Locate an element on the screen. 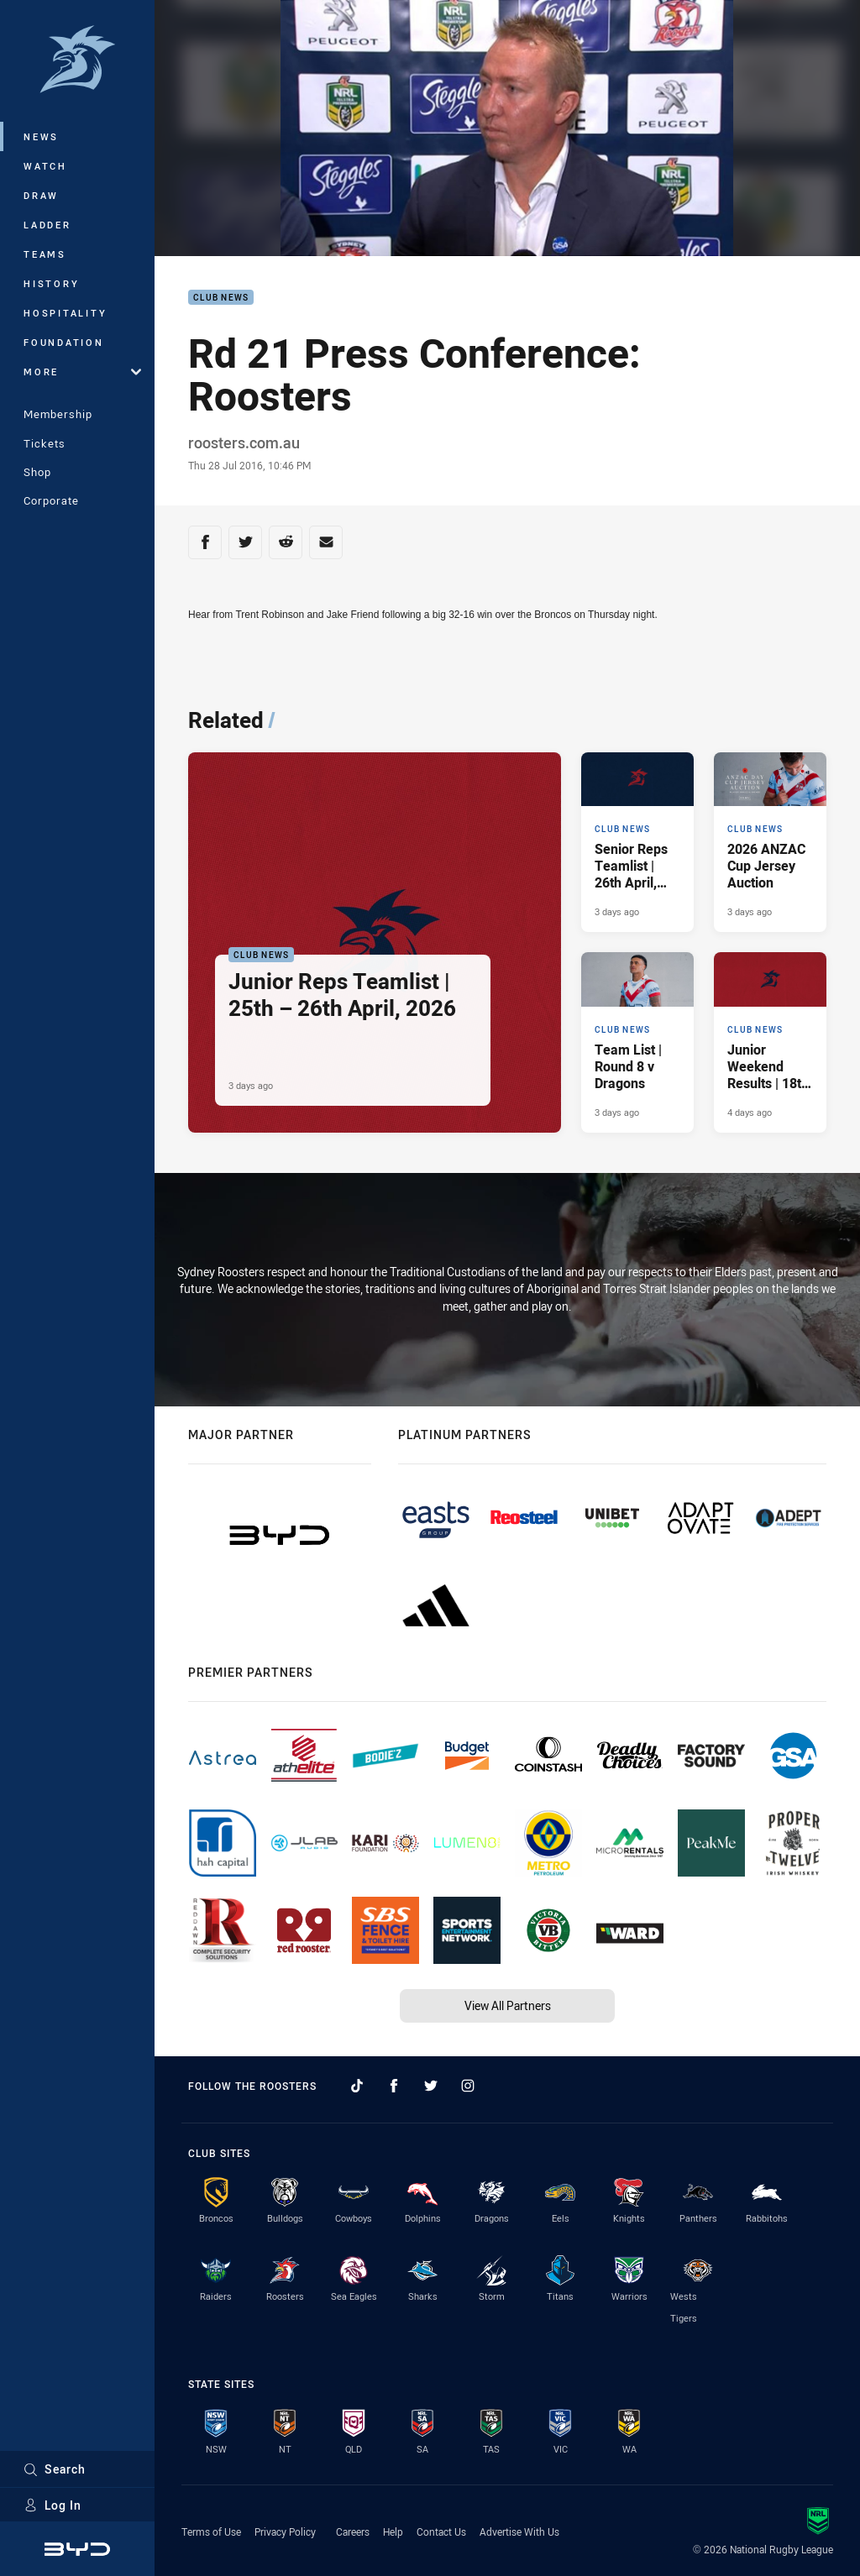 Image resolution: width=860 pixels, height=2576 pixels. Shop is located at coordinates (37, 471).